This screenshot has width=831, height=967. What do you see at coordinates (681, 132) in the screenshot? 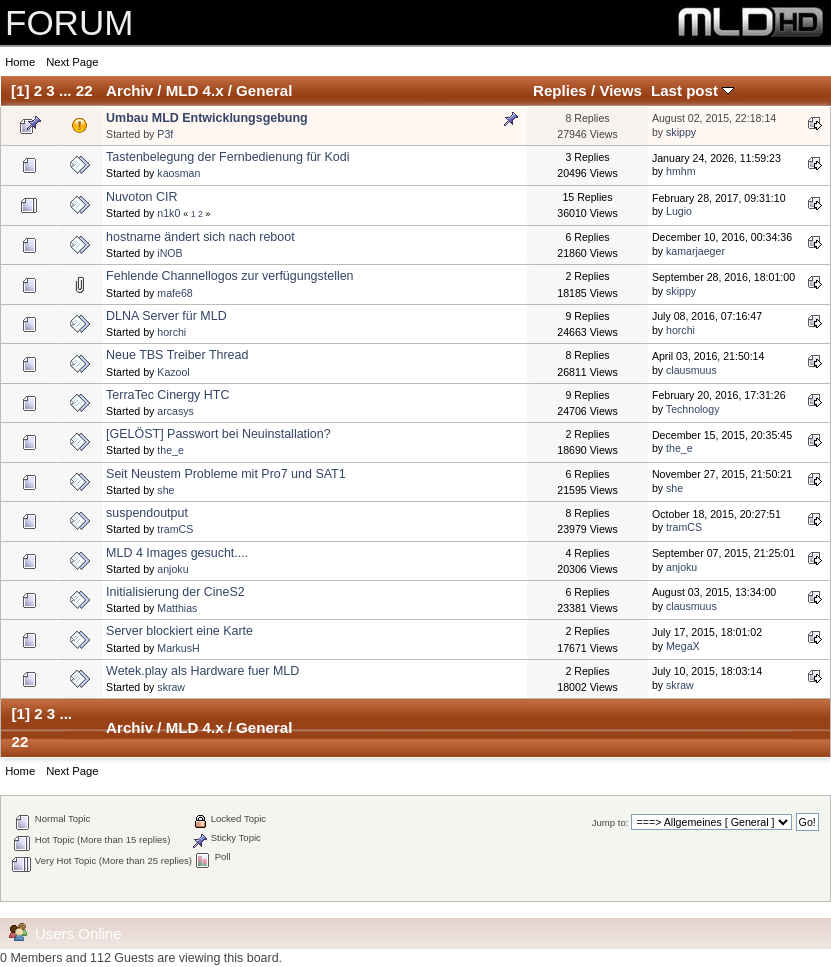
I see `skippy` at bounding box center [681, 132].